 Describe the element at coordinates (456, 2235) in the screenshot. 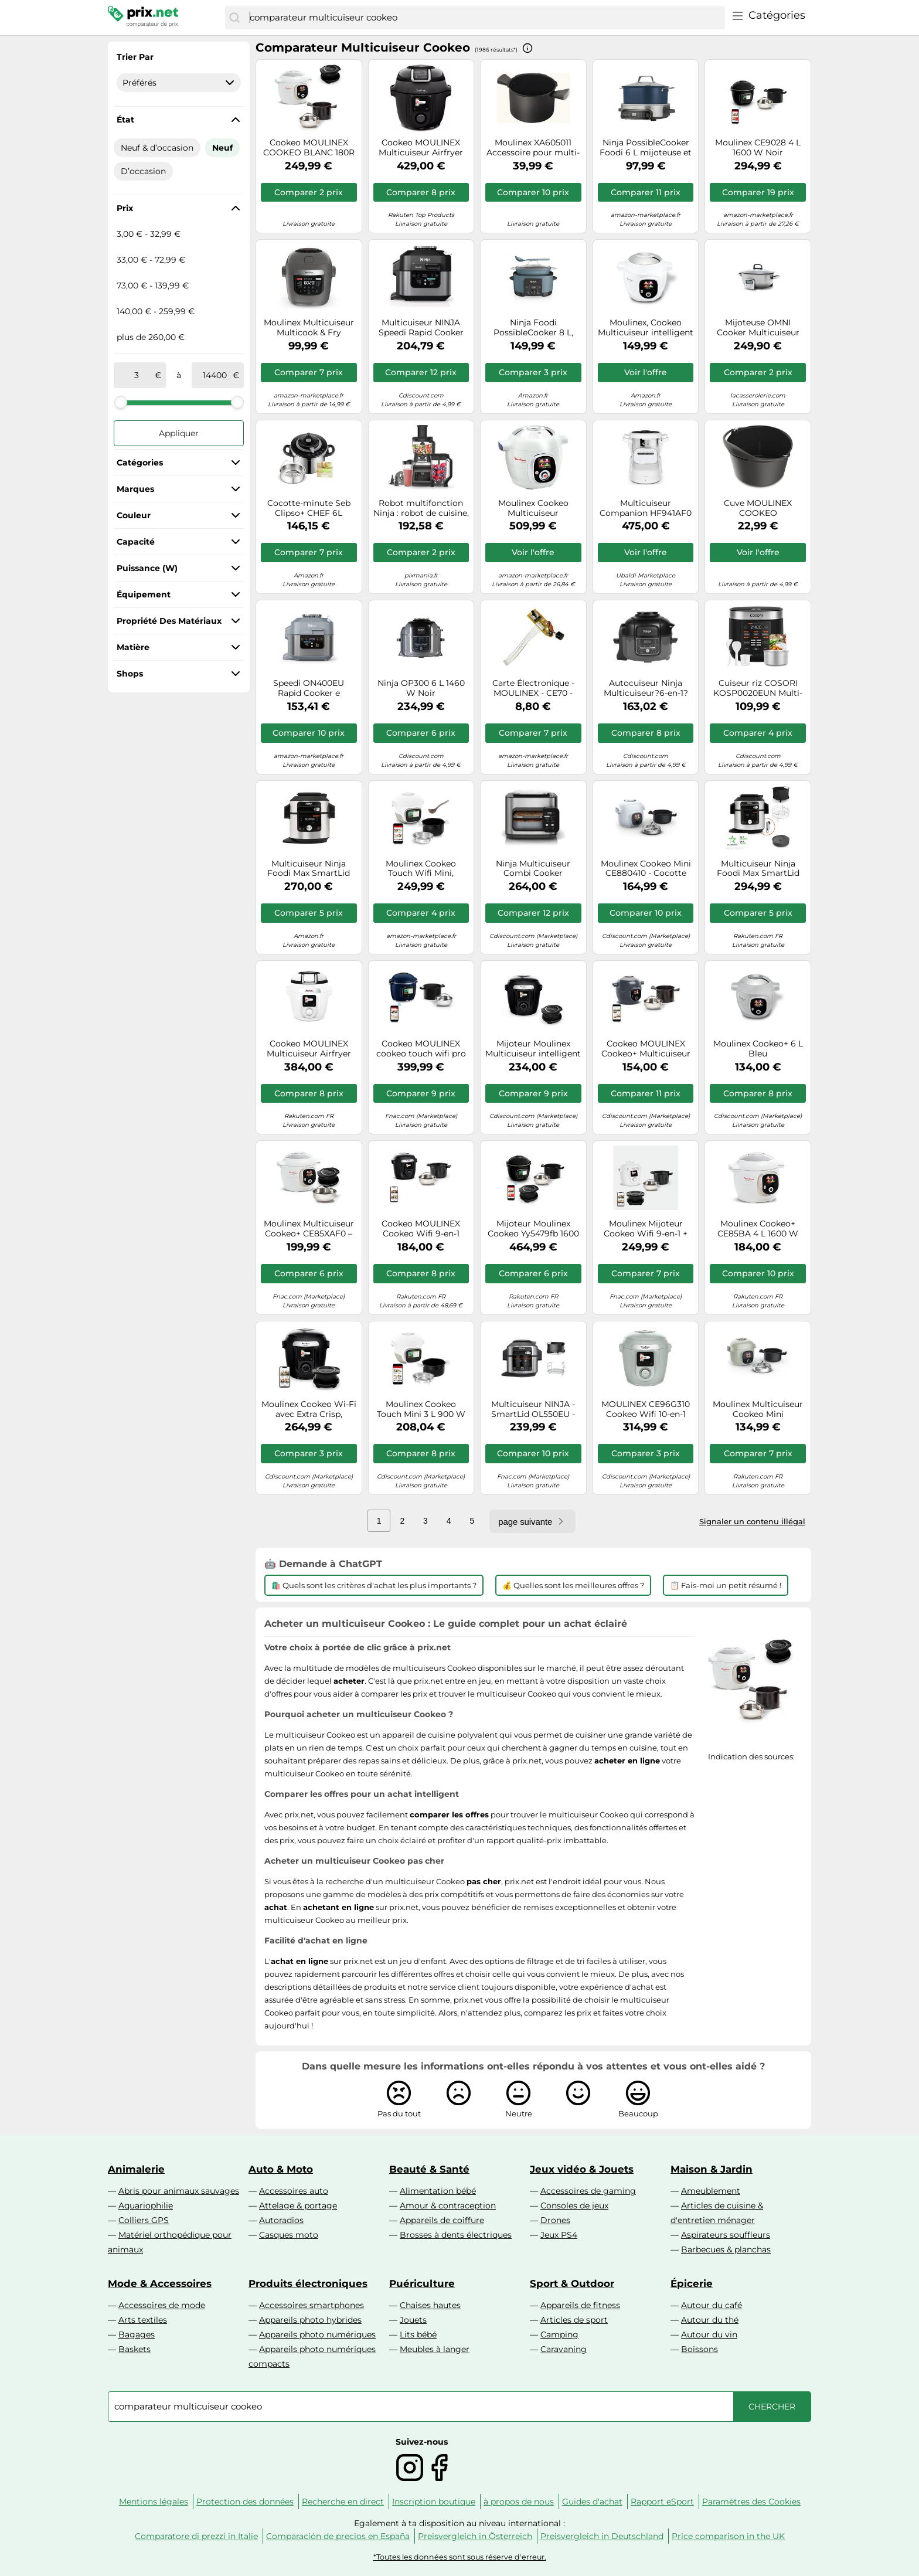

I see `Brosses à dents électriques` at that location.